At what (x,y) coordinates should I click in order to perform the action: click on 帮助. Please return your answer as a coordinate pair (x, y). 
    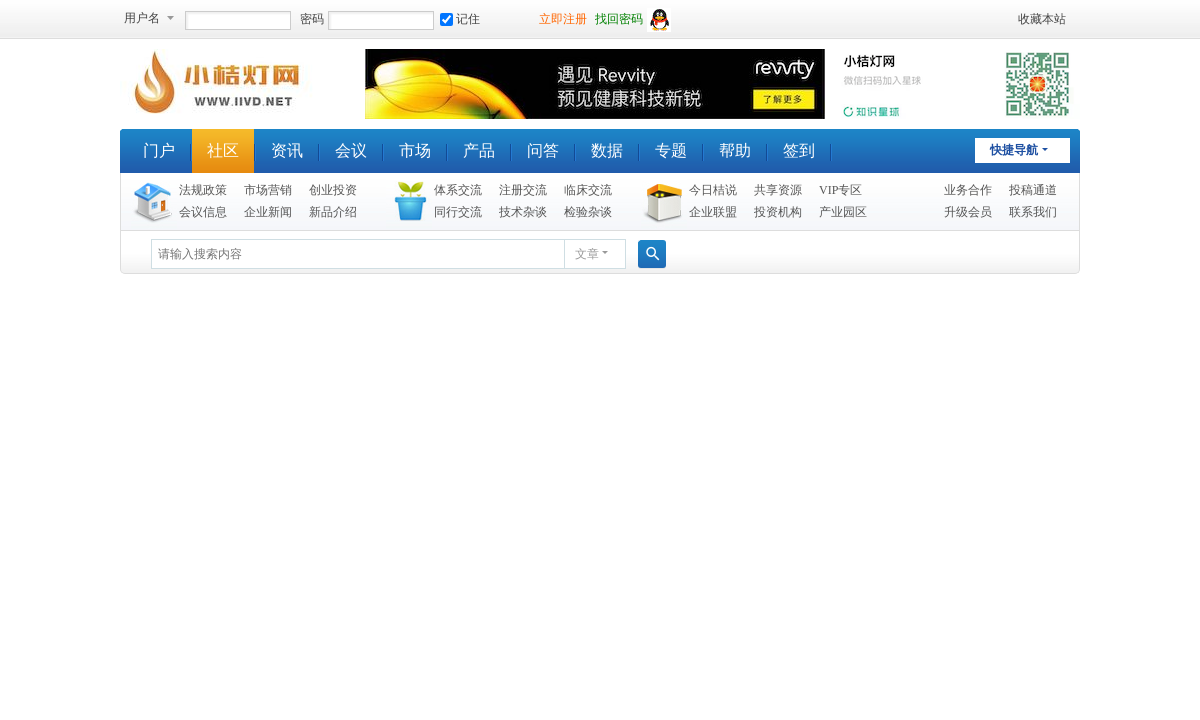
    Looking at the image, I should click on (735, 150).